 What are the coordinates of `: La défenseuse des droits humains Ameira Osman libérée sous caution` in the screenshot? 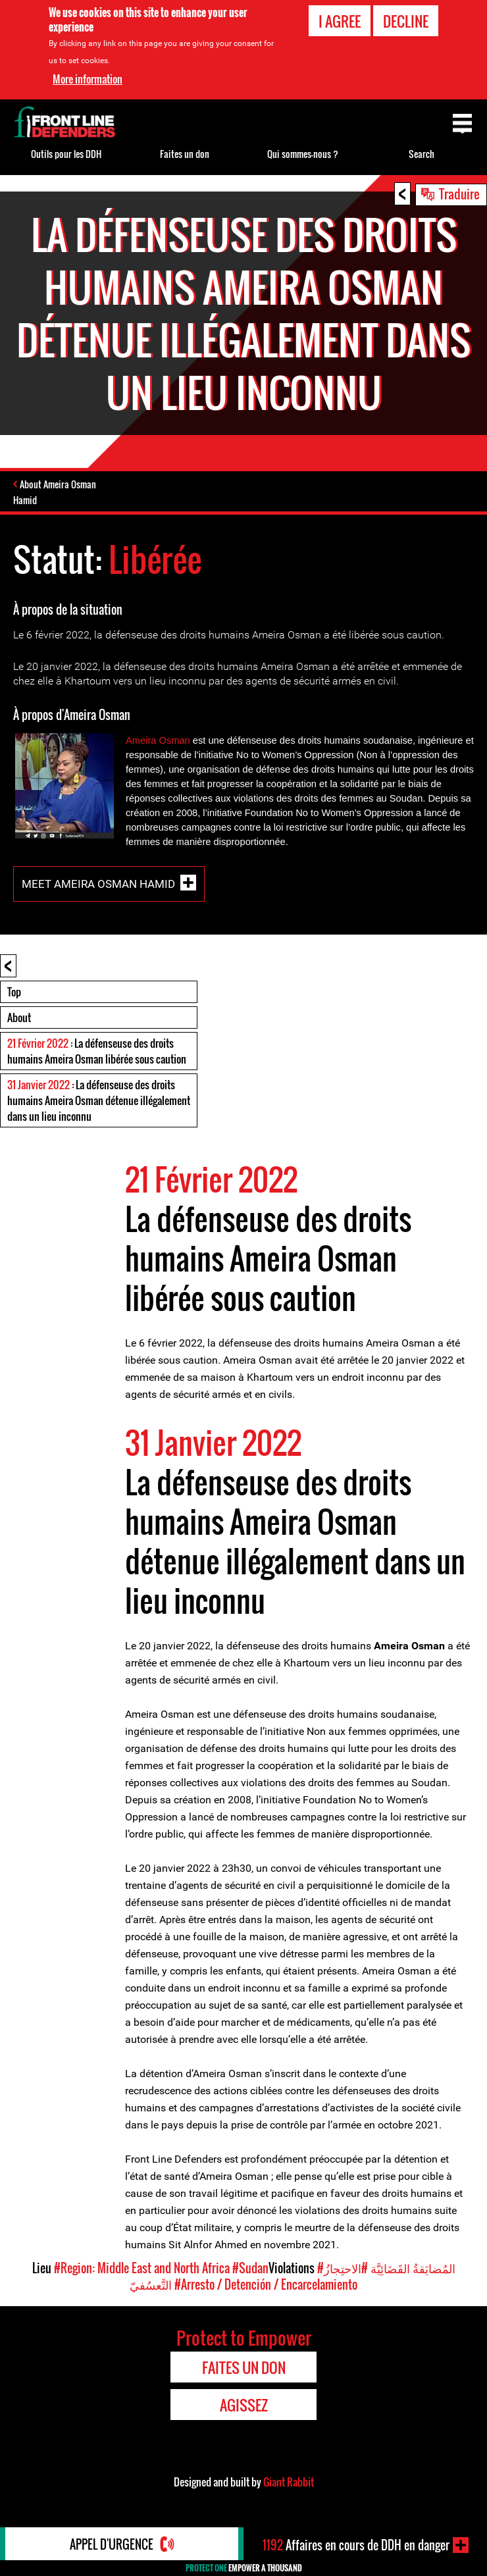 It's located at (96, 1051).